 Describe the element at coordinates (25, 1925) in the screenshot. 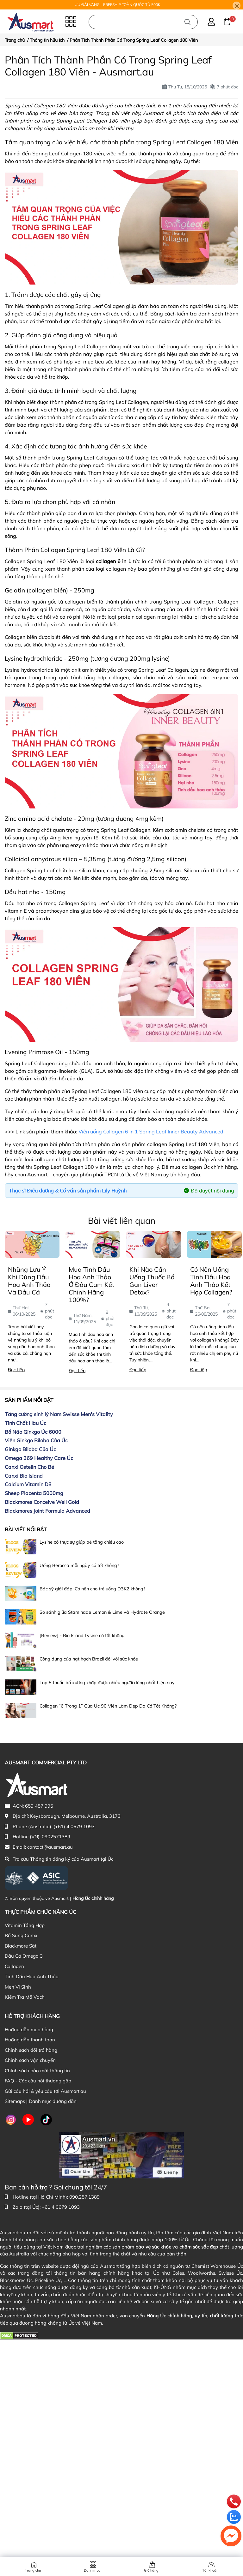

I see `Vitamin Tổng Hợp` at that location.